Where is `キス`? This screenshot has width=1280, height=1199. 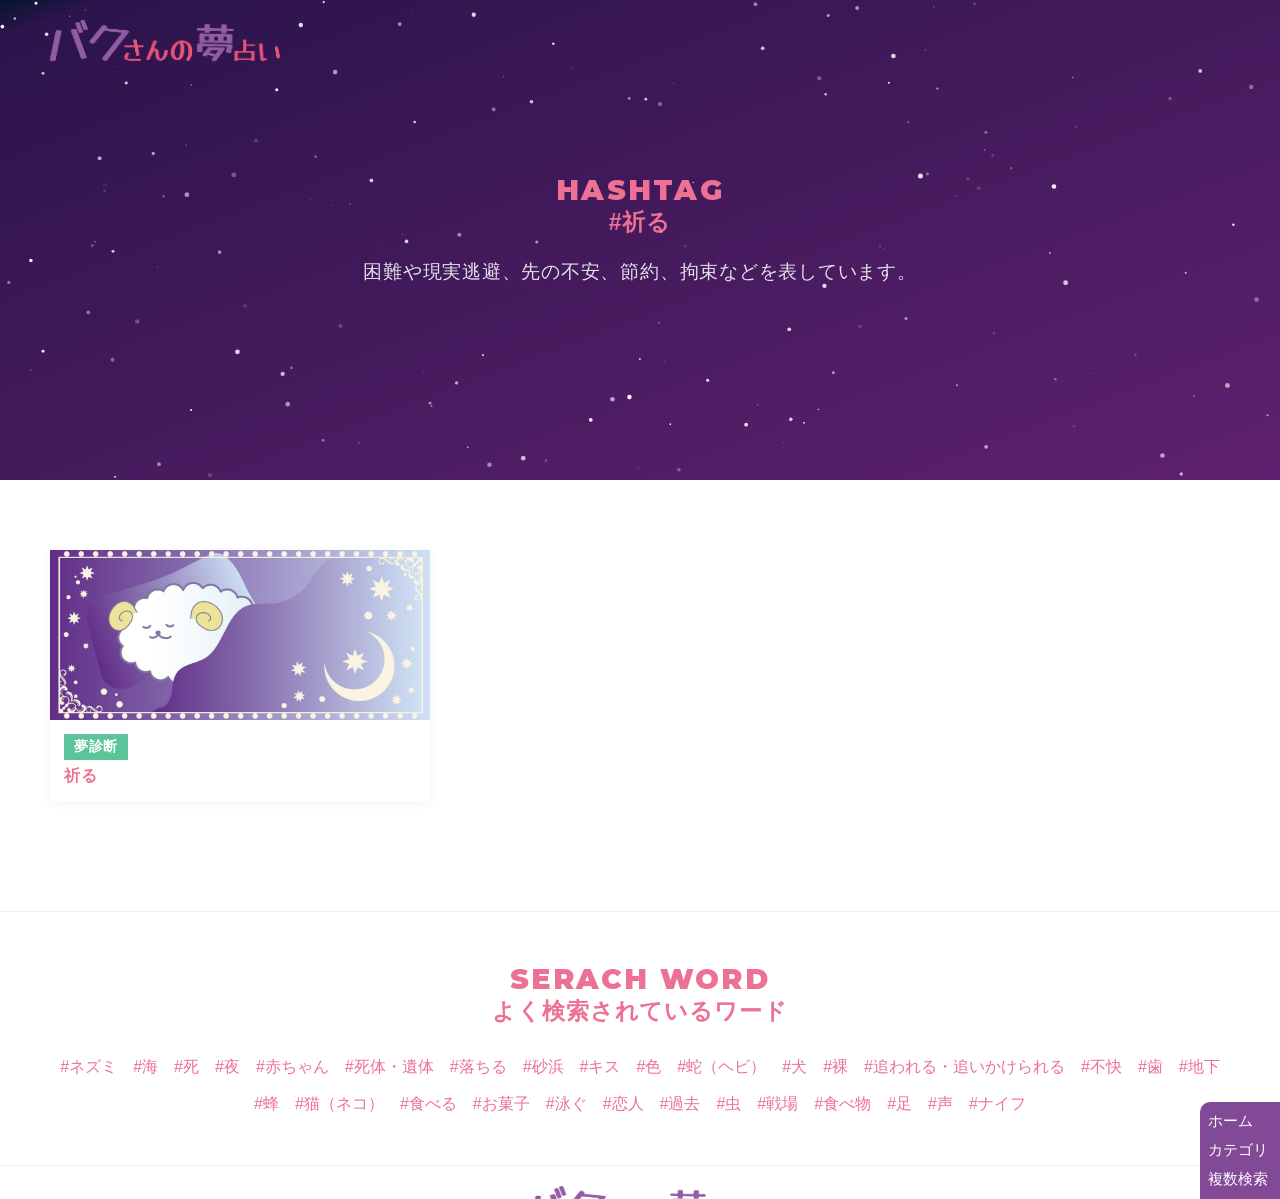 キス is located at coordinates (604, 1066).